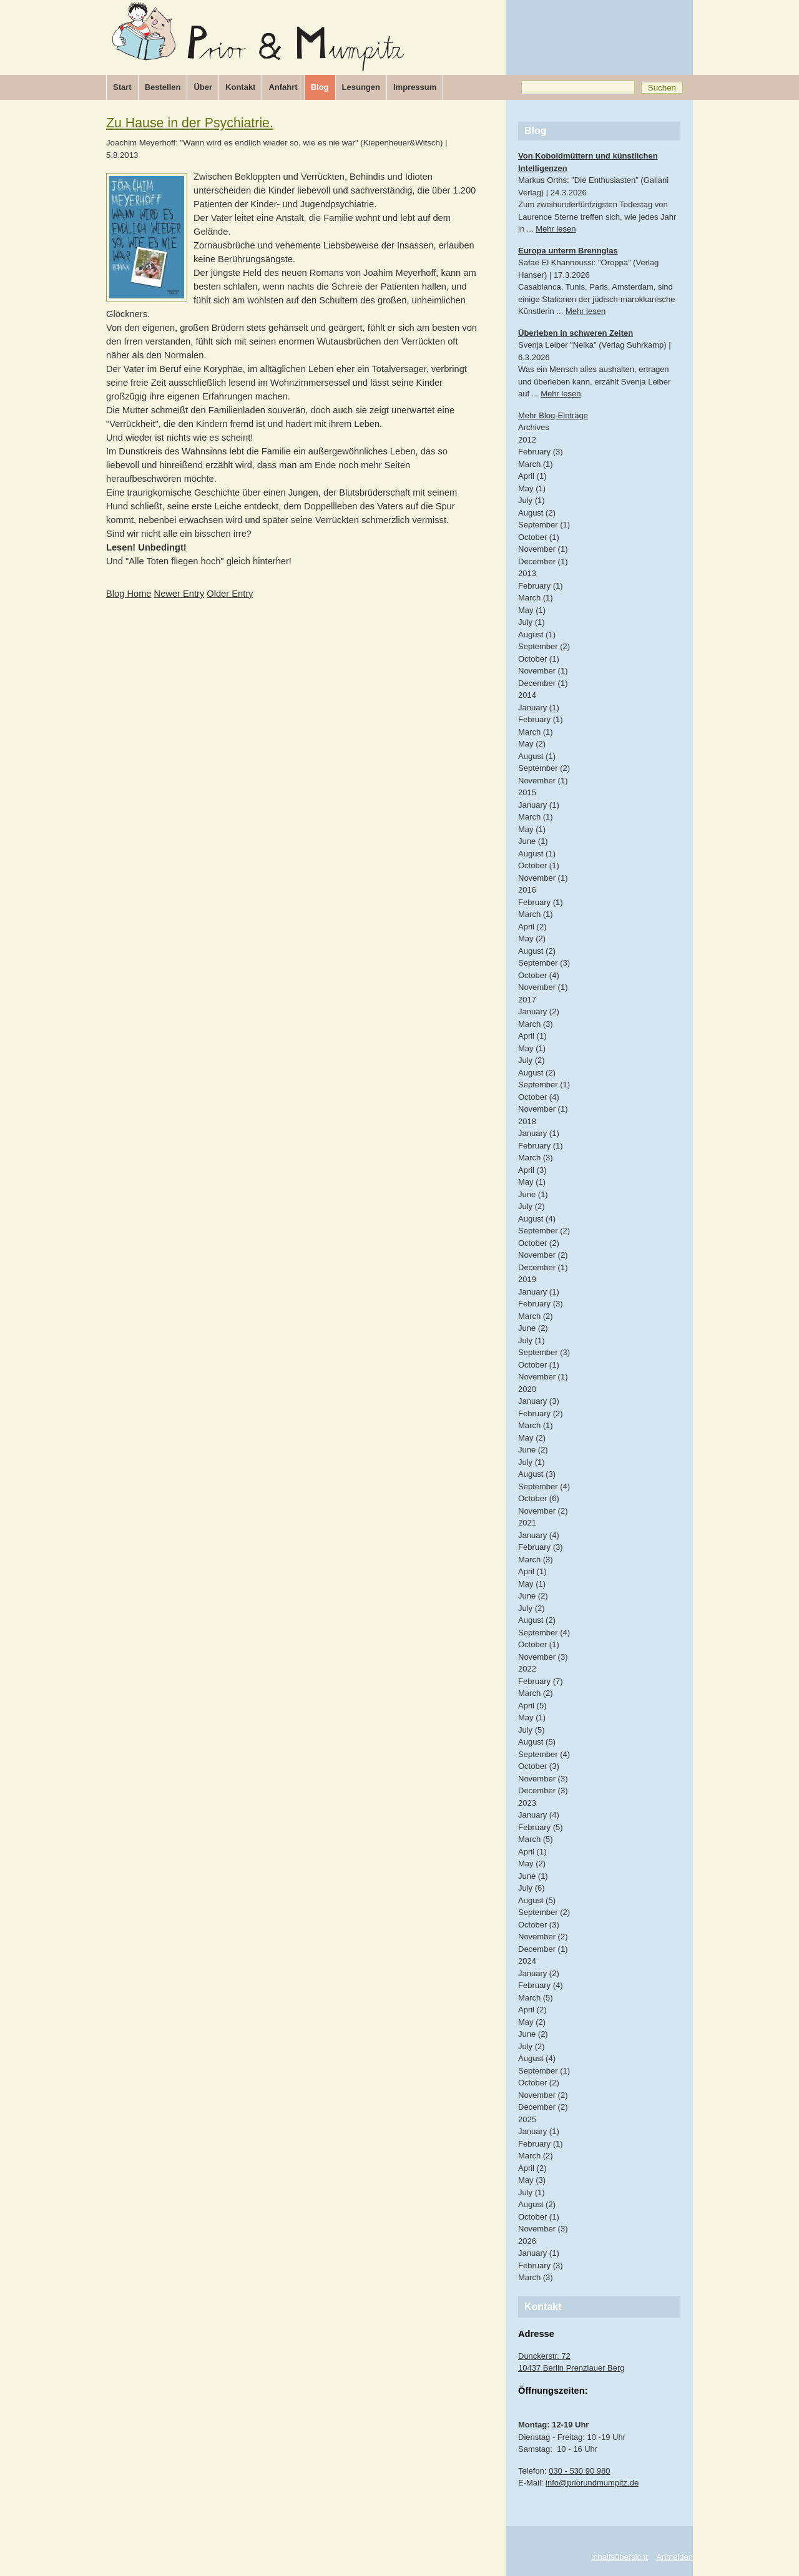 The height and width of the screenshot is (2576, 799). What do you see at coordinates (532, 1170) in the screenshot?
I see `April (3)` at bounding box center [532, 1170].